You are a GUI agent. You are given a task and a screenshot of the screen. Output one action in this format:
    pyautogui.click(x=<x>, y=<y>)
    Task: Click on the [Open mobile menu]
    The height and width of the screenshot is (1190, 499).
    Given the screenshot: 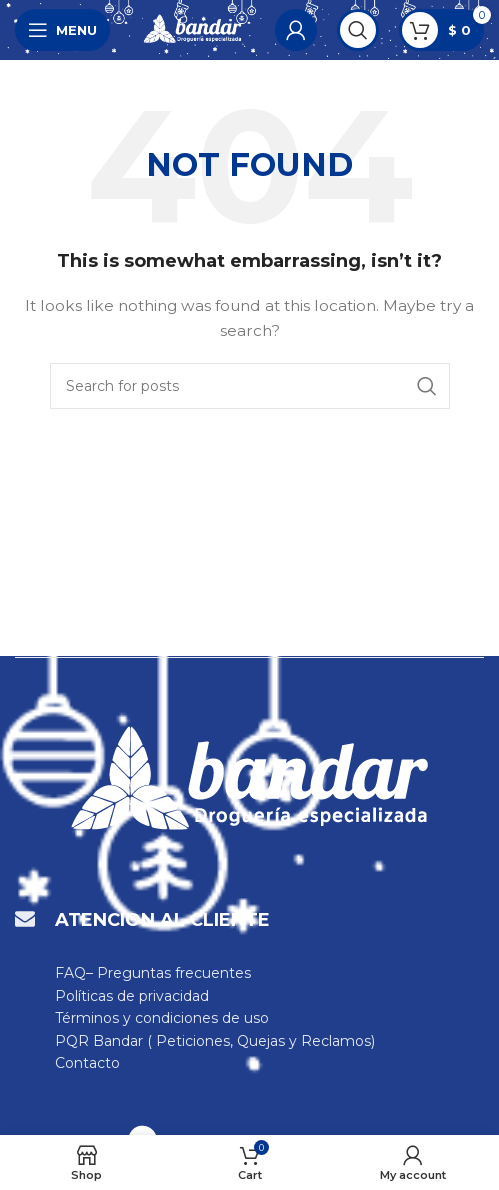 What is the action you would take?
    pyautogui.click(x=62, y=30)
    